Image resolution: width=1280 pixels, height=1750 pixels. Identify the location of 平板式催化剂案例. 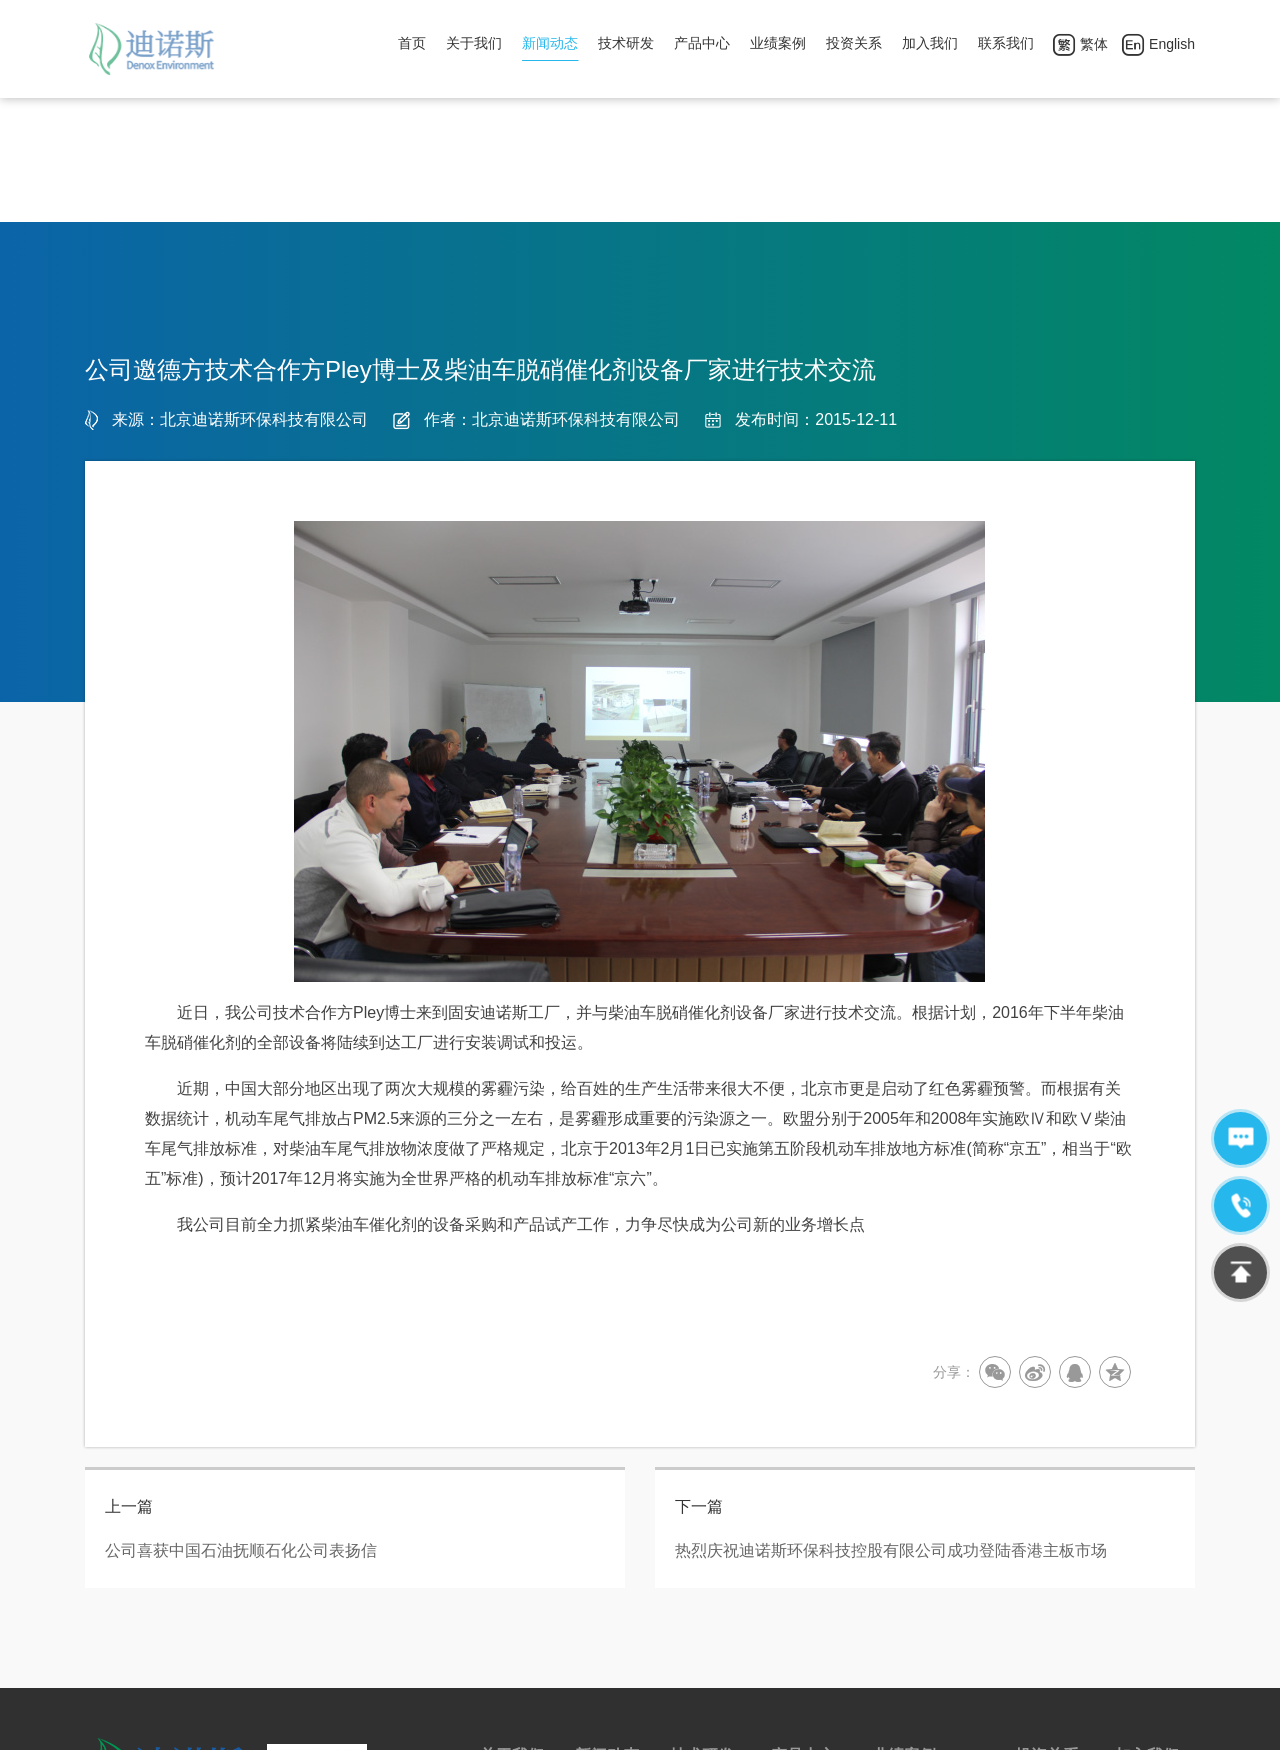
(928, 1614).